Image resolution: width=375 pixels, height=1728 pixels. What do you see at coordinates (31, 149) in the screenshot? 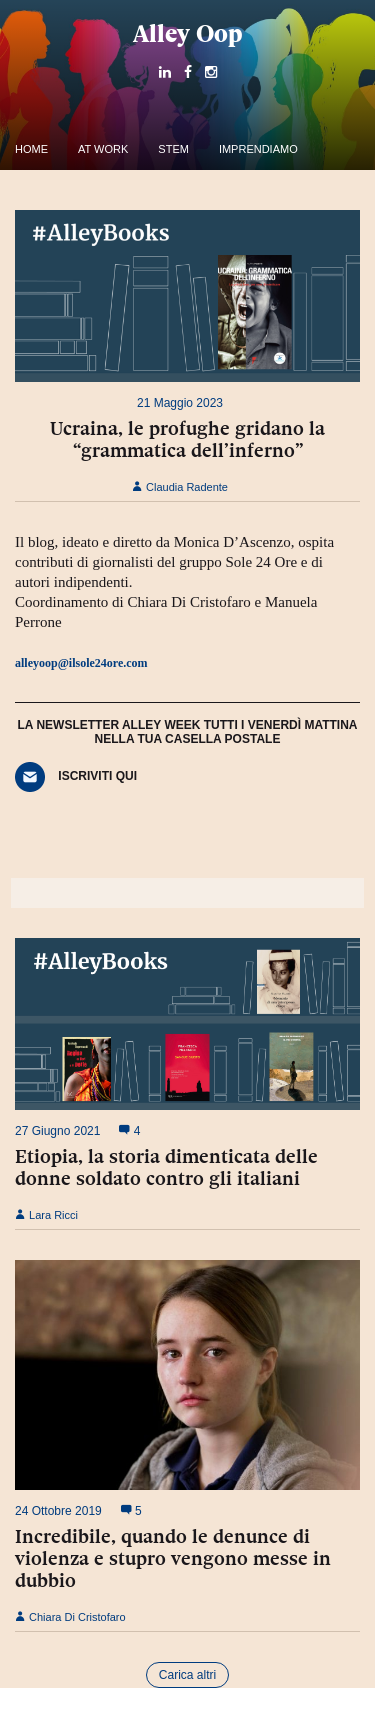
I see `Home` at bounding box center [31, 149].